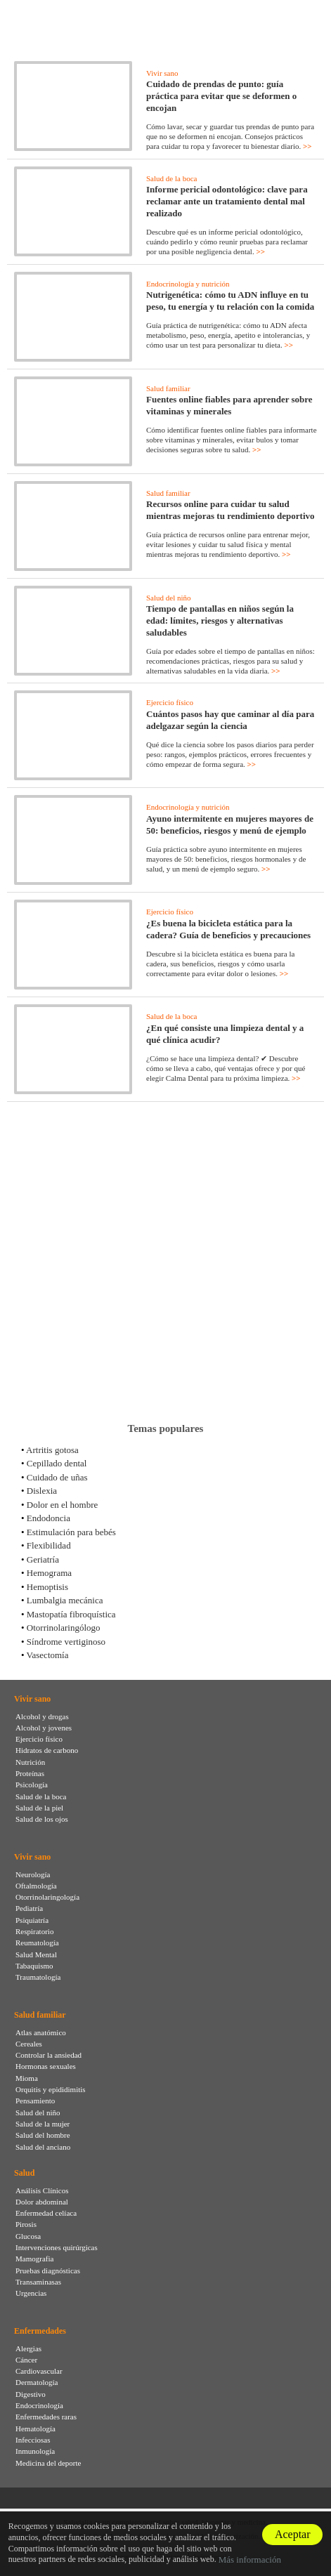  What do you see at coordinates (34, 2258) in the screenshot?
I see `Mamografia` at bounding box center [34, 2258].